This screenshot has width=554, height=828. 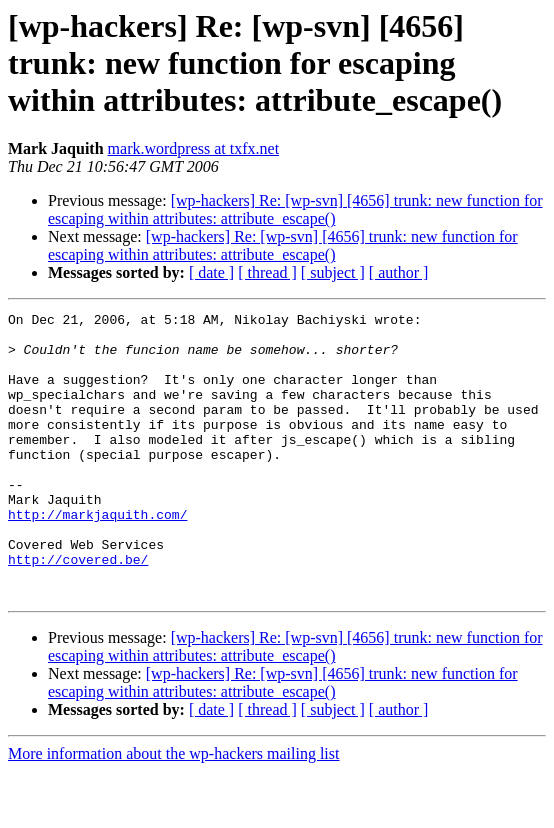 What do you see at coordinates (173, 810) in the screenshot?
I see `More information about the wp-hackers mailing list` at bounding box center [173, 810].